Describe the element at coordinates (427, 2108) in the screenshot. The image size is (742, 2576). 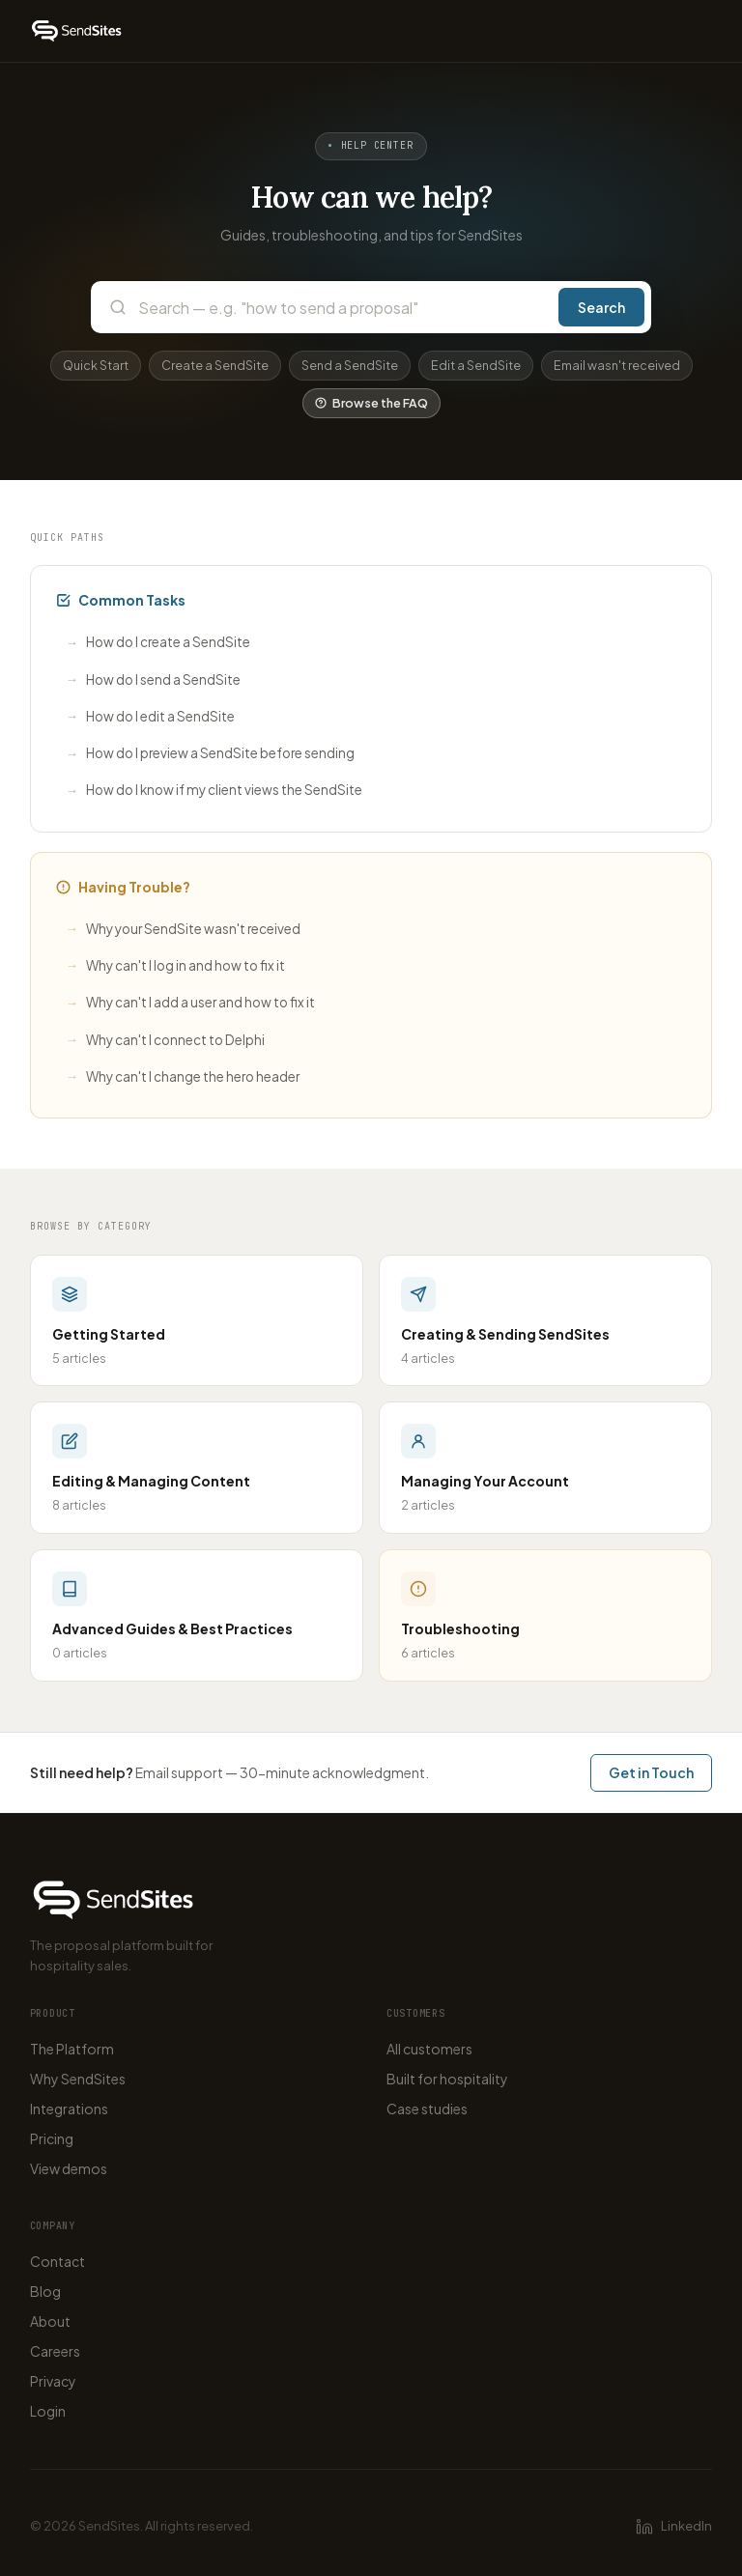
I see `Case studies` at that location.